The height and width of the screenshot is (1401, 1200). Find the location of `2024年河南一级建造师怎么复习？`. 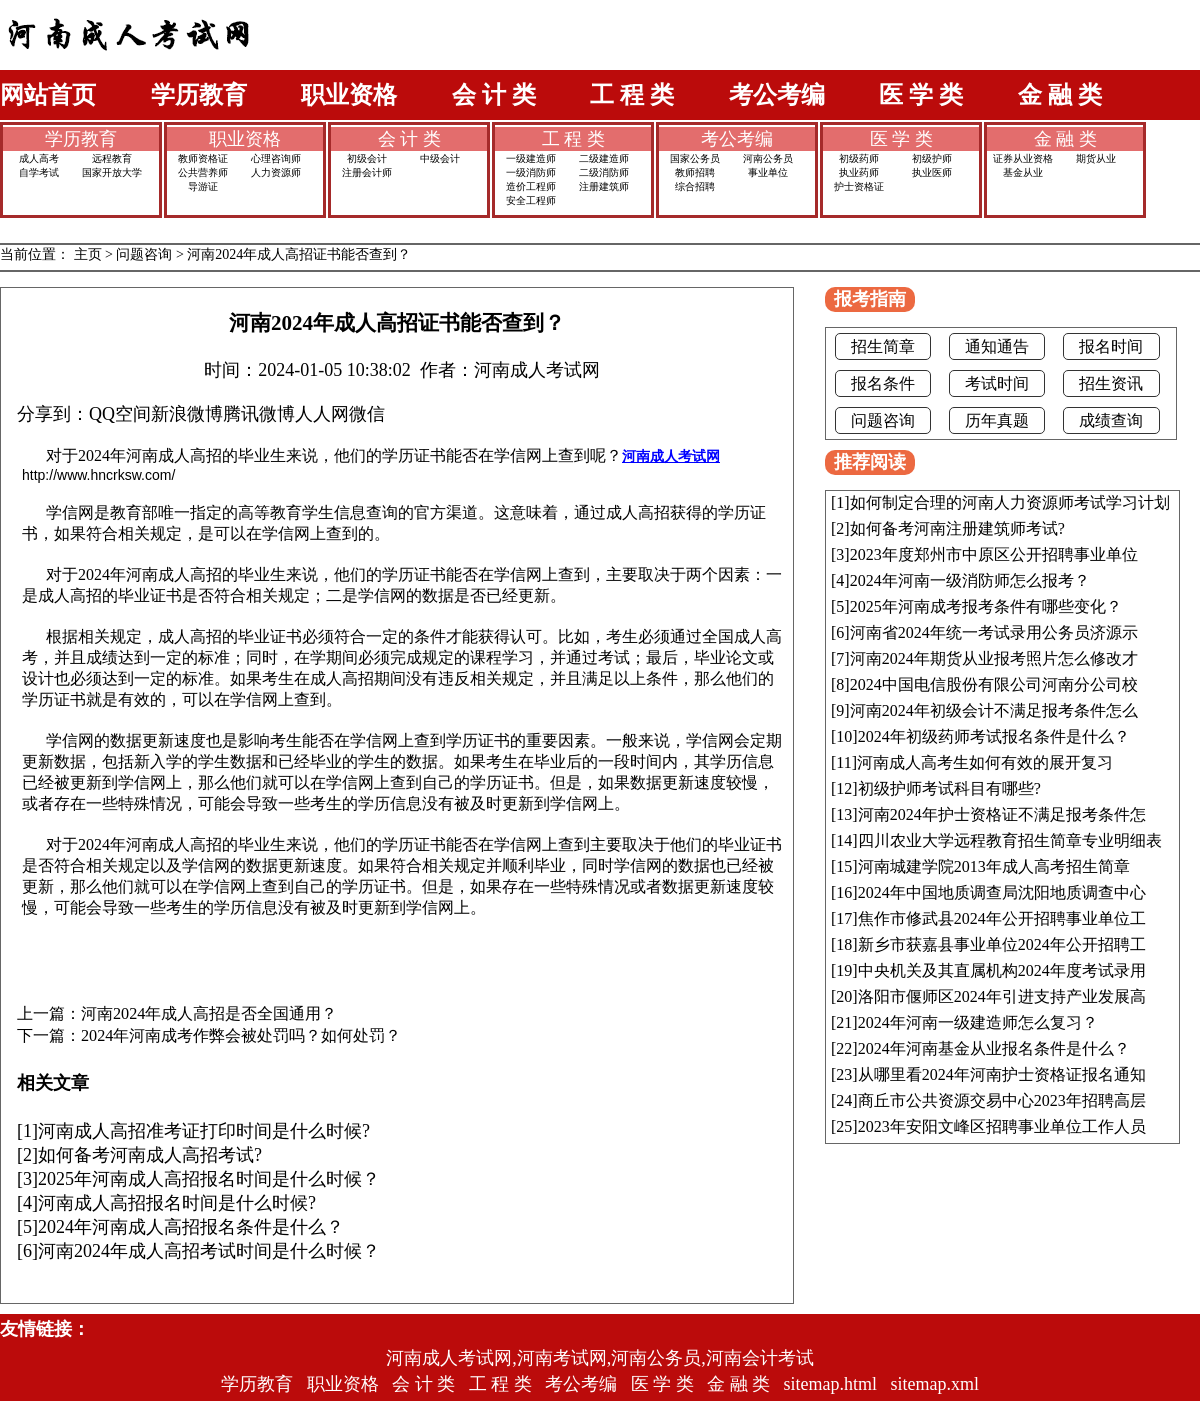

2024年河南一级建造师怎么复习？ is located at coordinates (978, 1022).